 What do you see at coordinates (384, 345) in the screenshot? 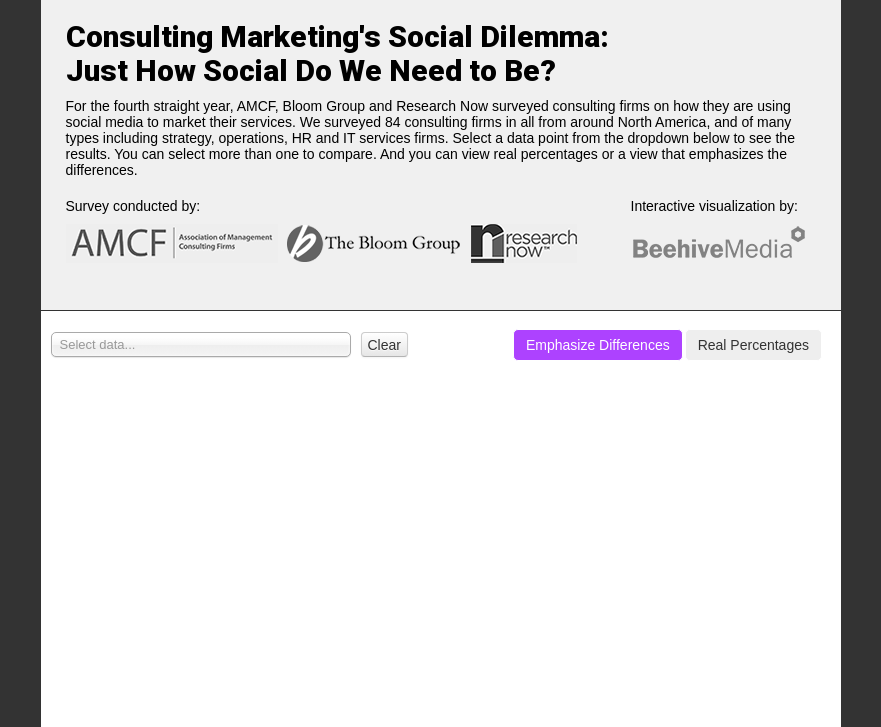
I see `Clear` at bounding box center [384, 345].